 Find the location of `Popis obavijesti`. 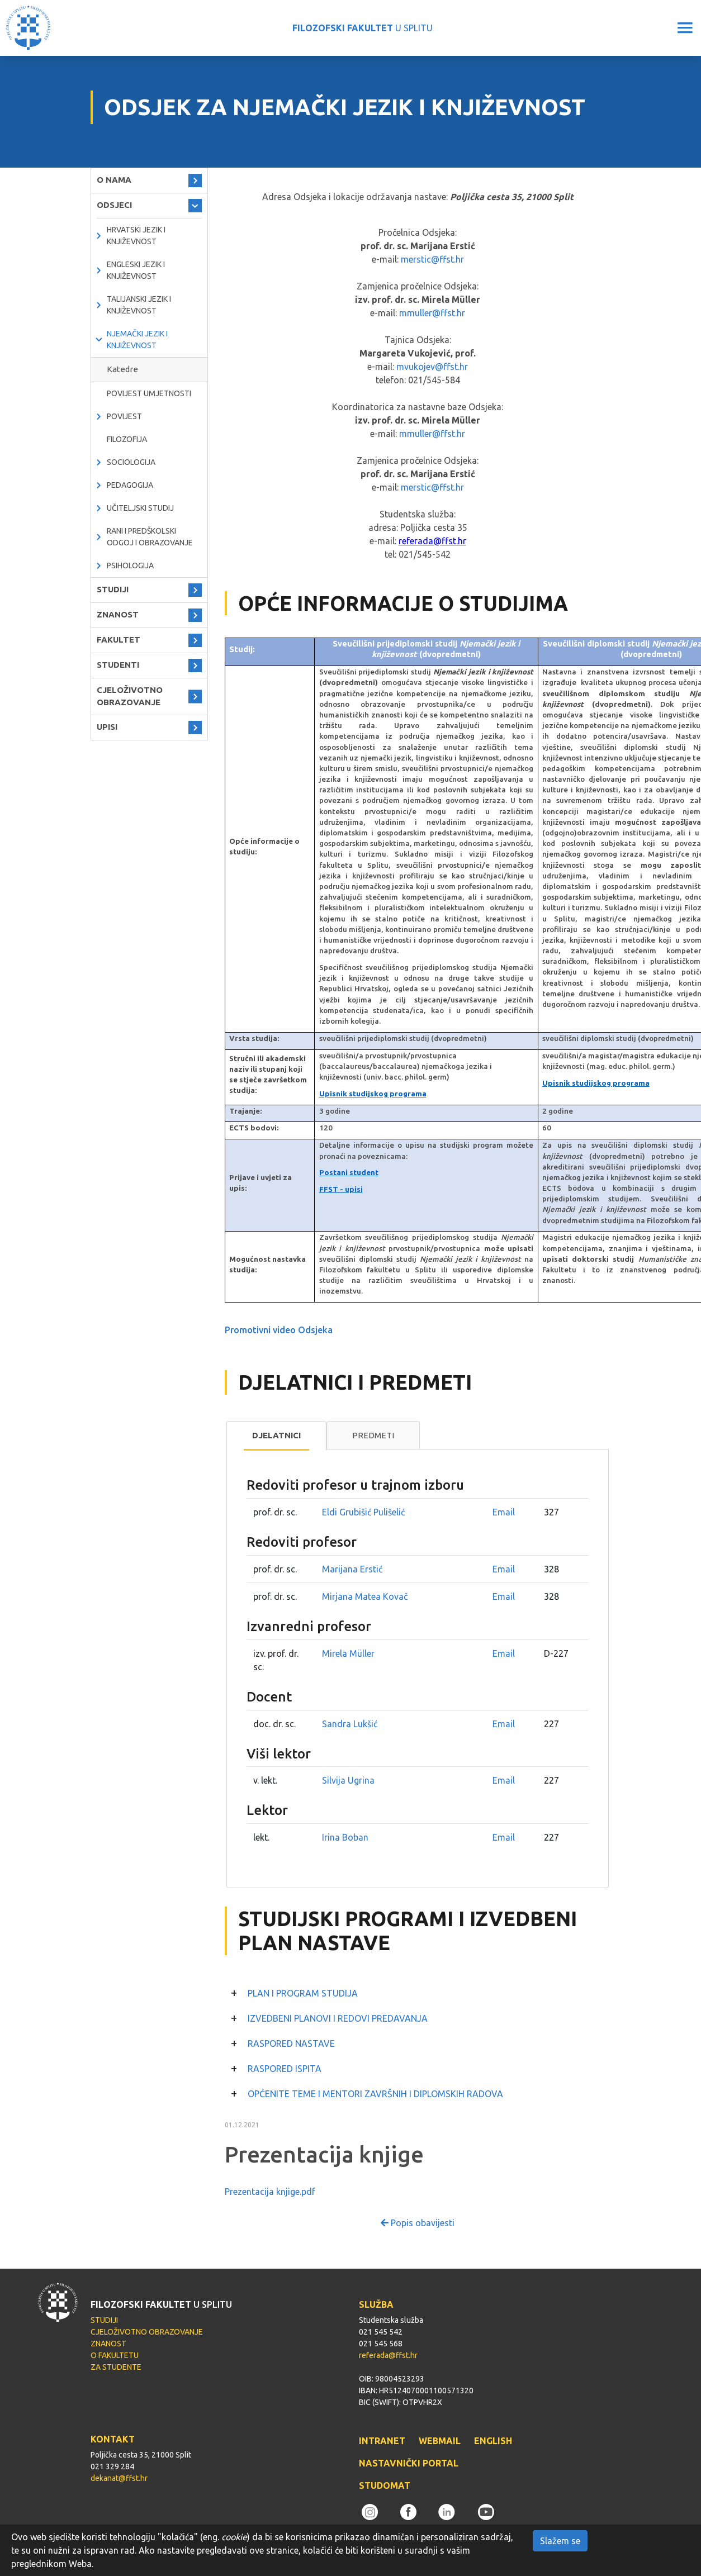

Popis obavijesti is located at coordinates (417, 2223).